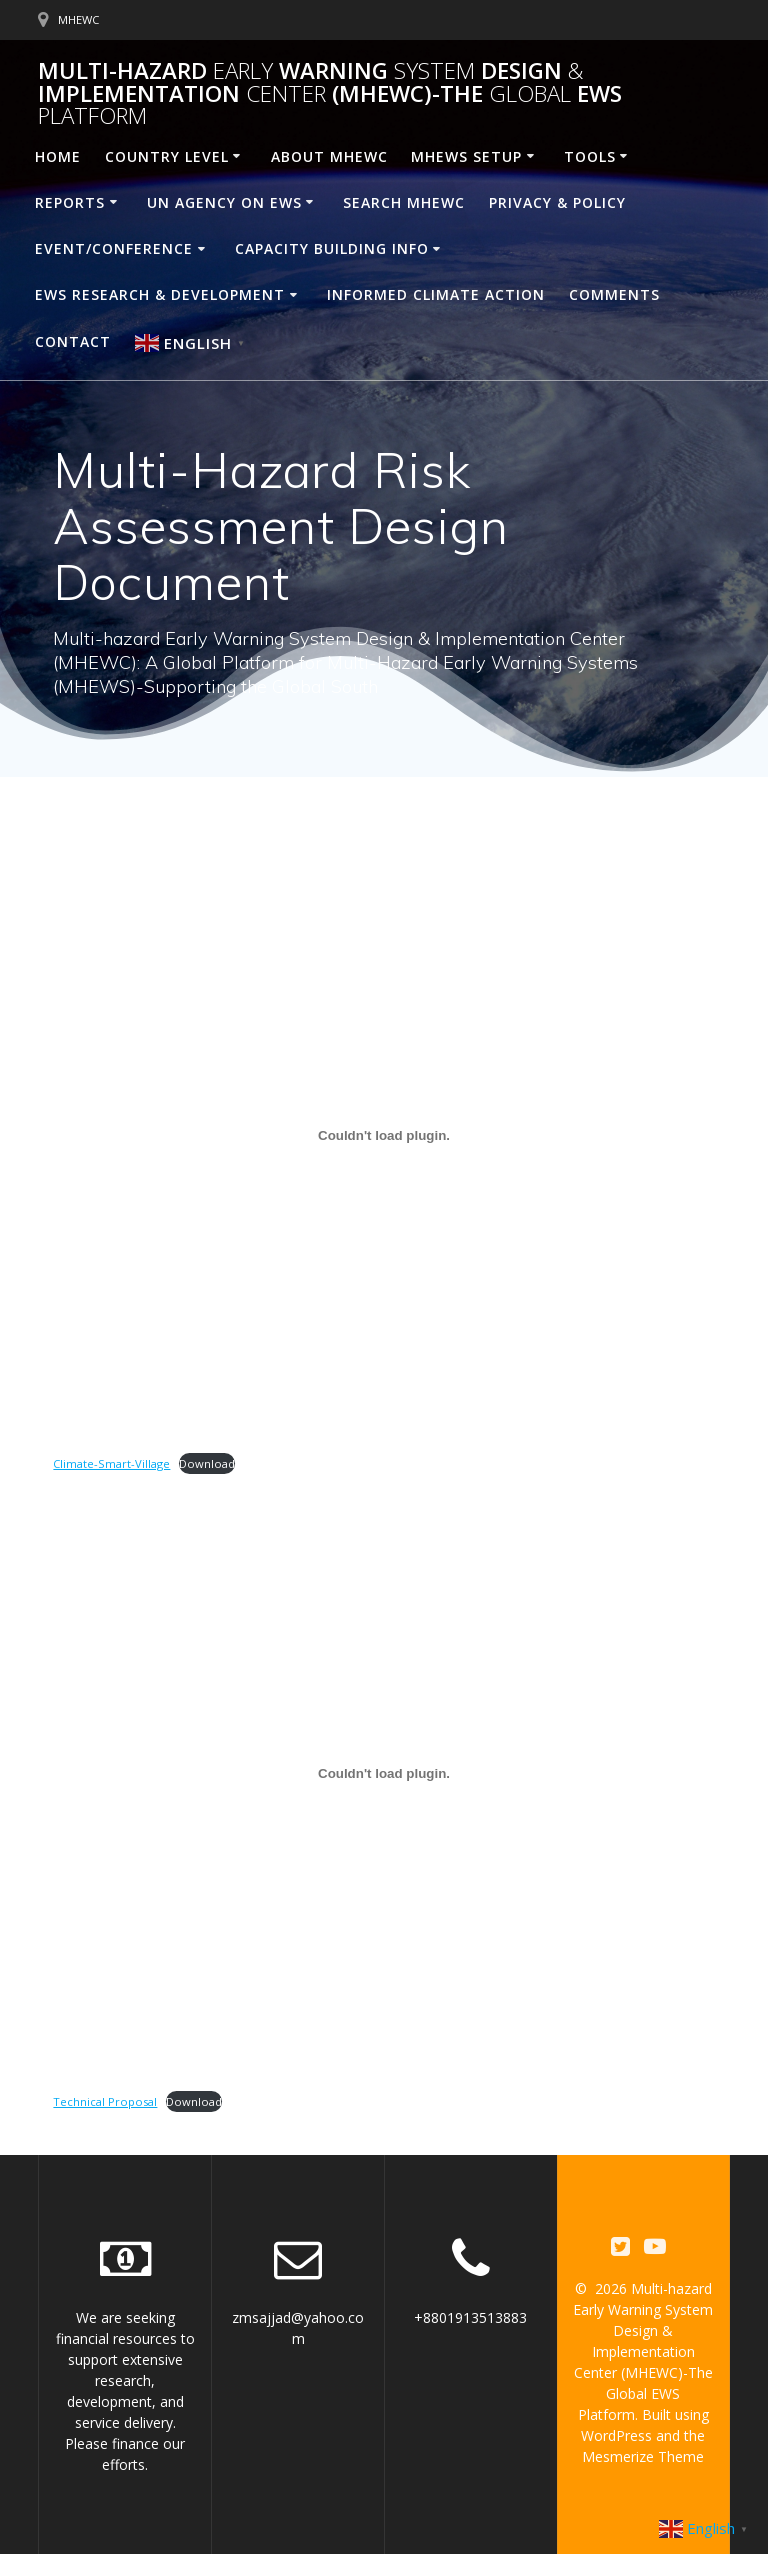  I want to click on Privacy & Policy, so click(557, 202).